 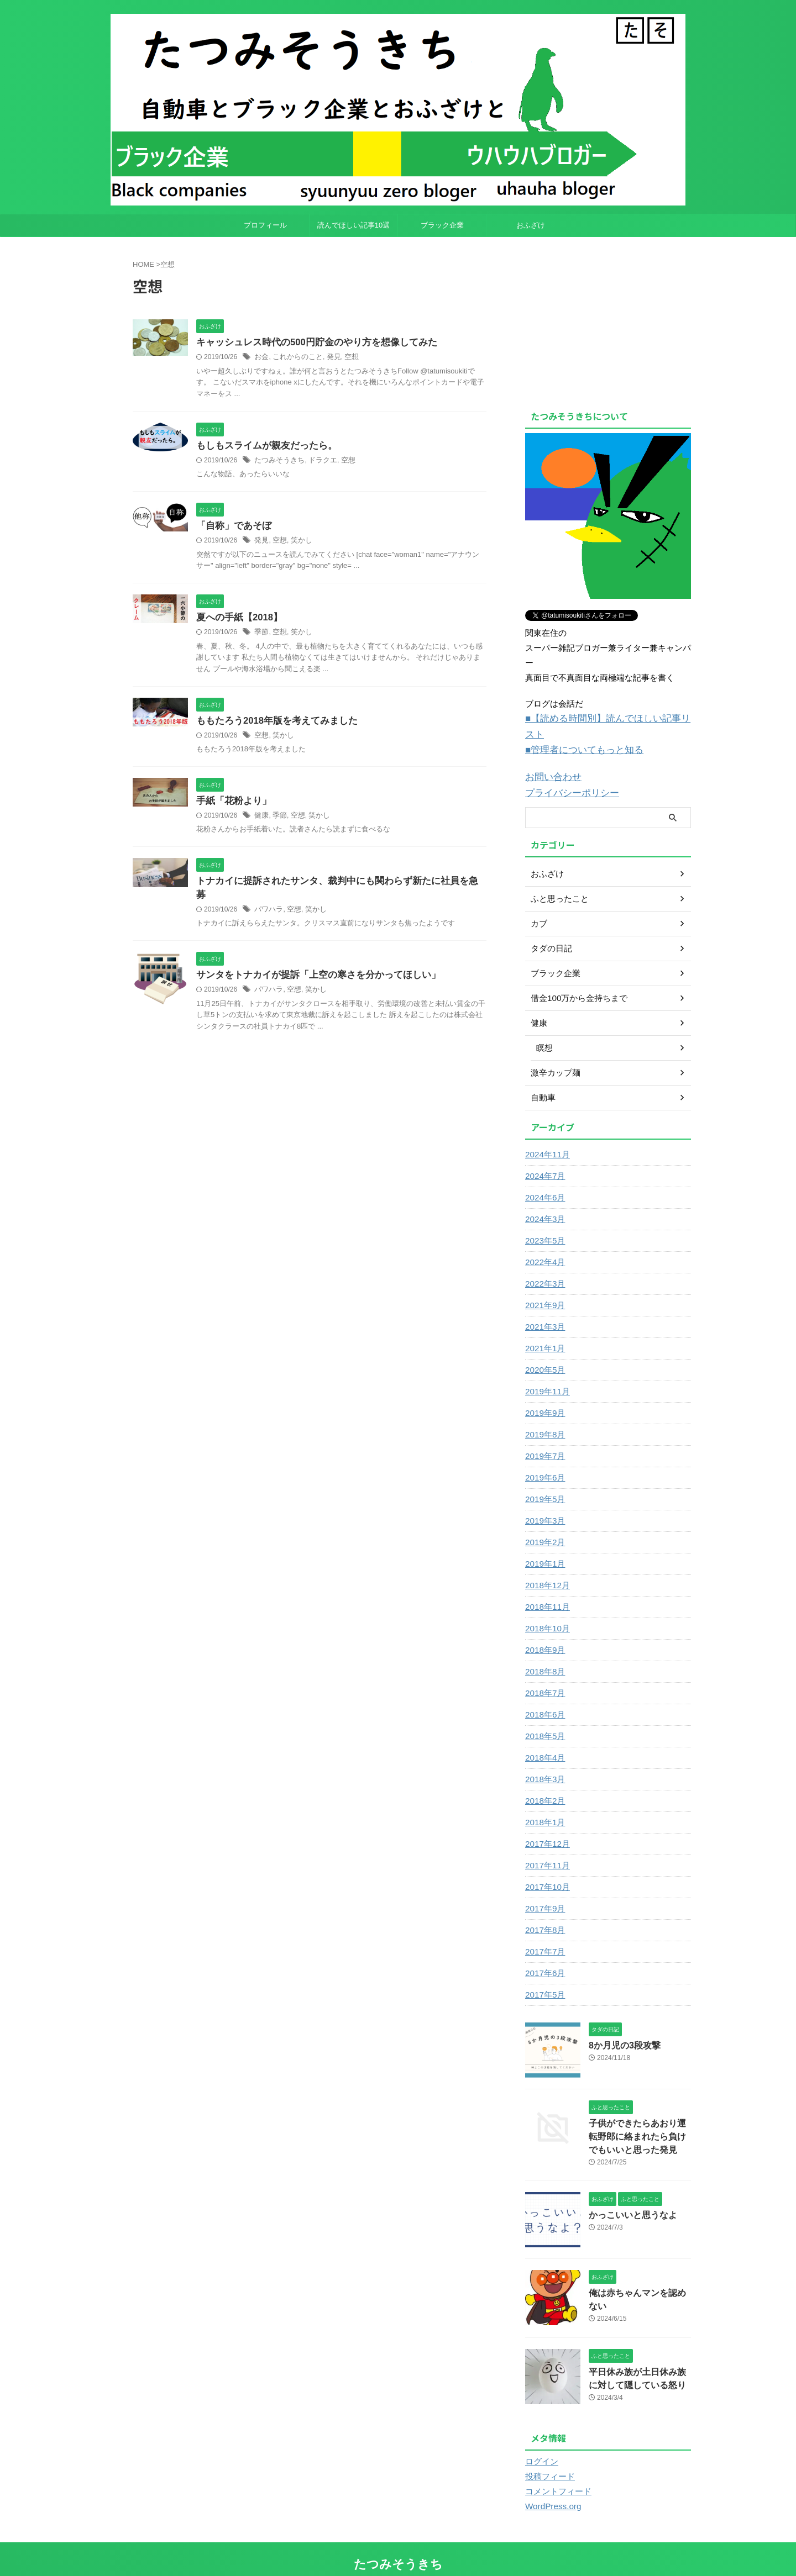 What do you see at coordinates (261, 634) in the screenshot?
I see `季節` at bounding box center [261, 634].